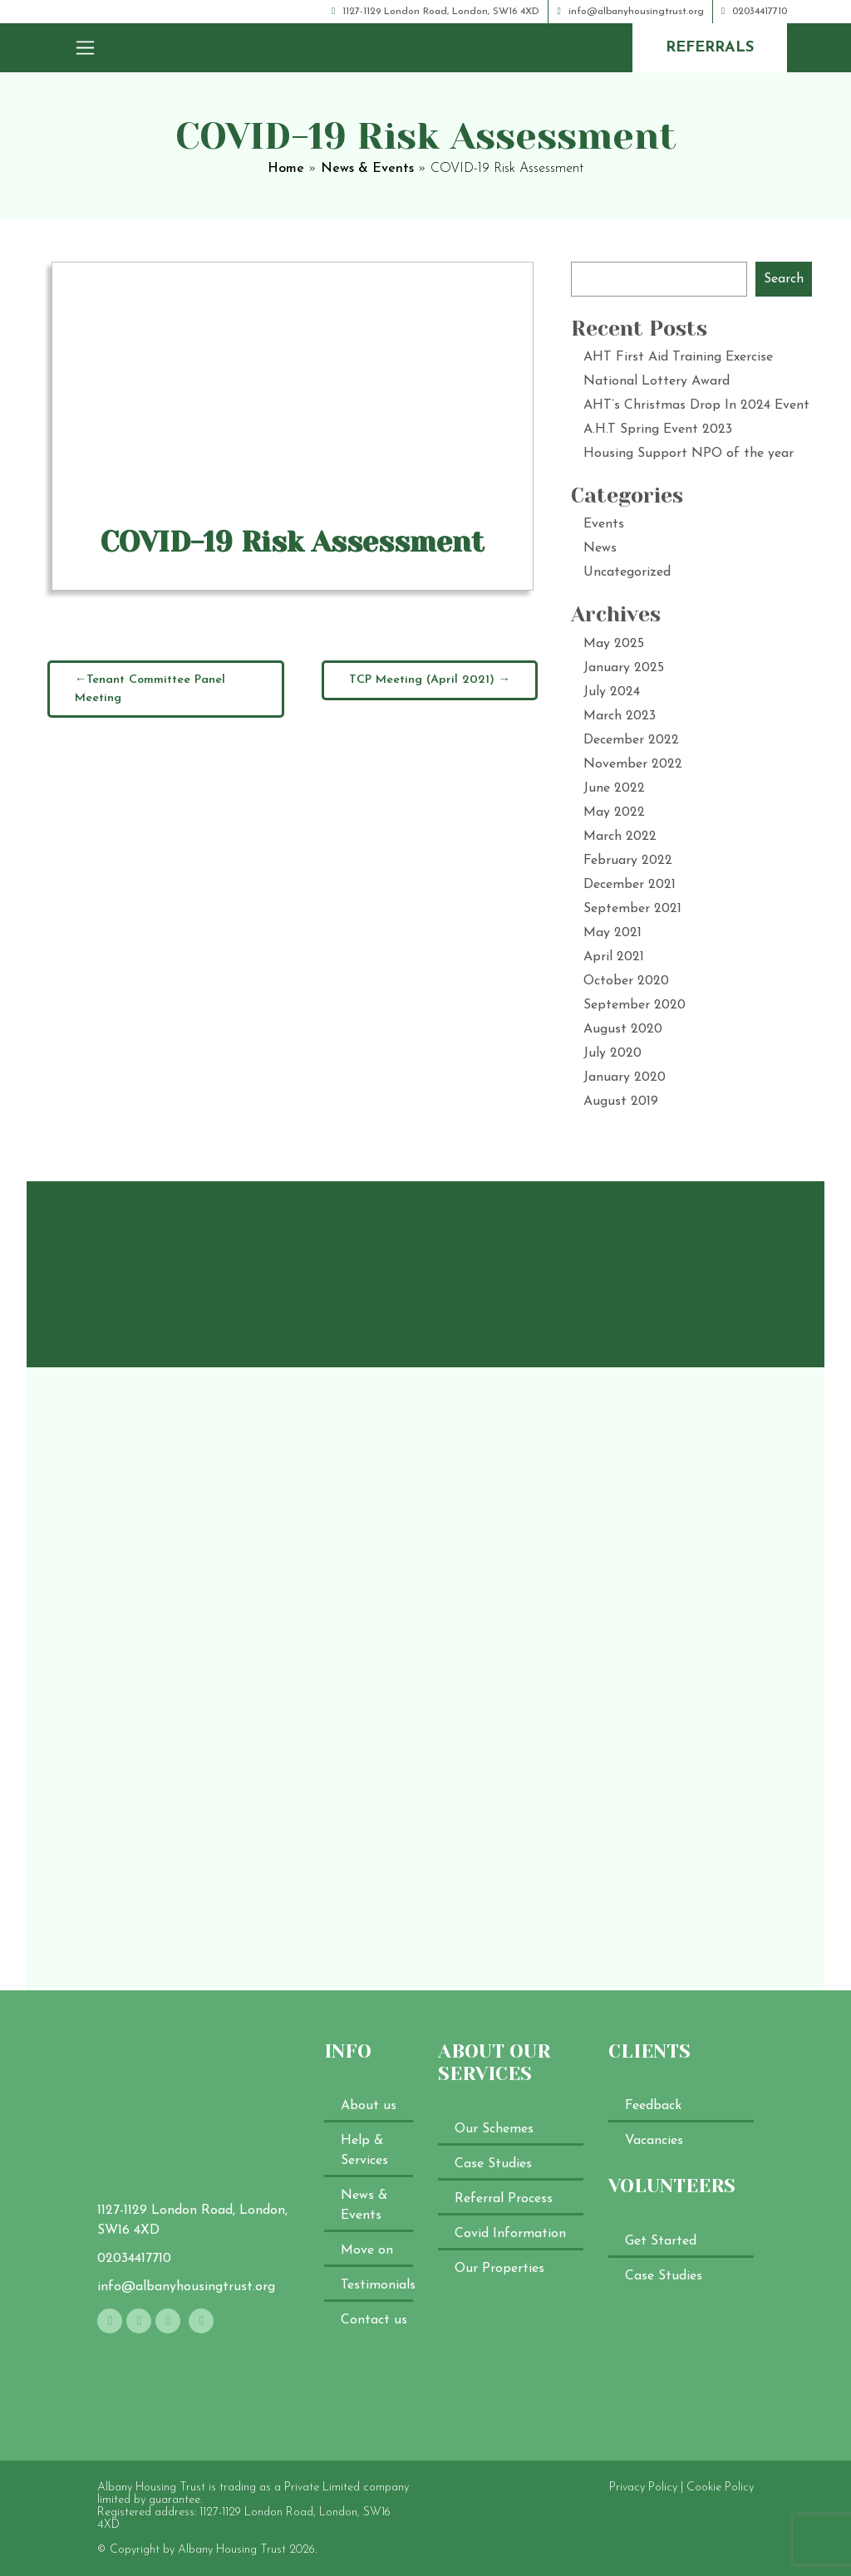 Image resolution: width=851 pixels, height=2576 pixels. I want to click on May 2025, so click(613, 643).